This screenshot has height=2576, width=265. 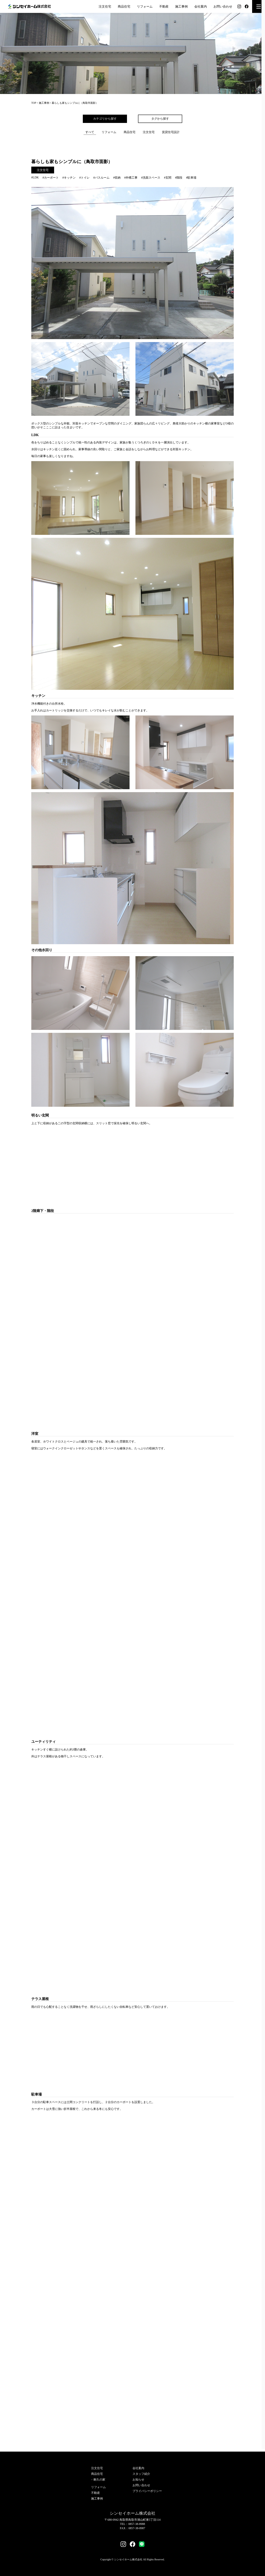 What do you see at coordinates (138, 2479) in the screenshot?
I see `お知らせ` at bounding box center [138, 2479].